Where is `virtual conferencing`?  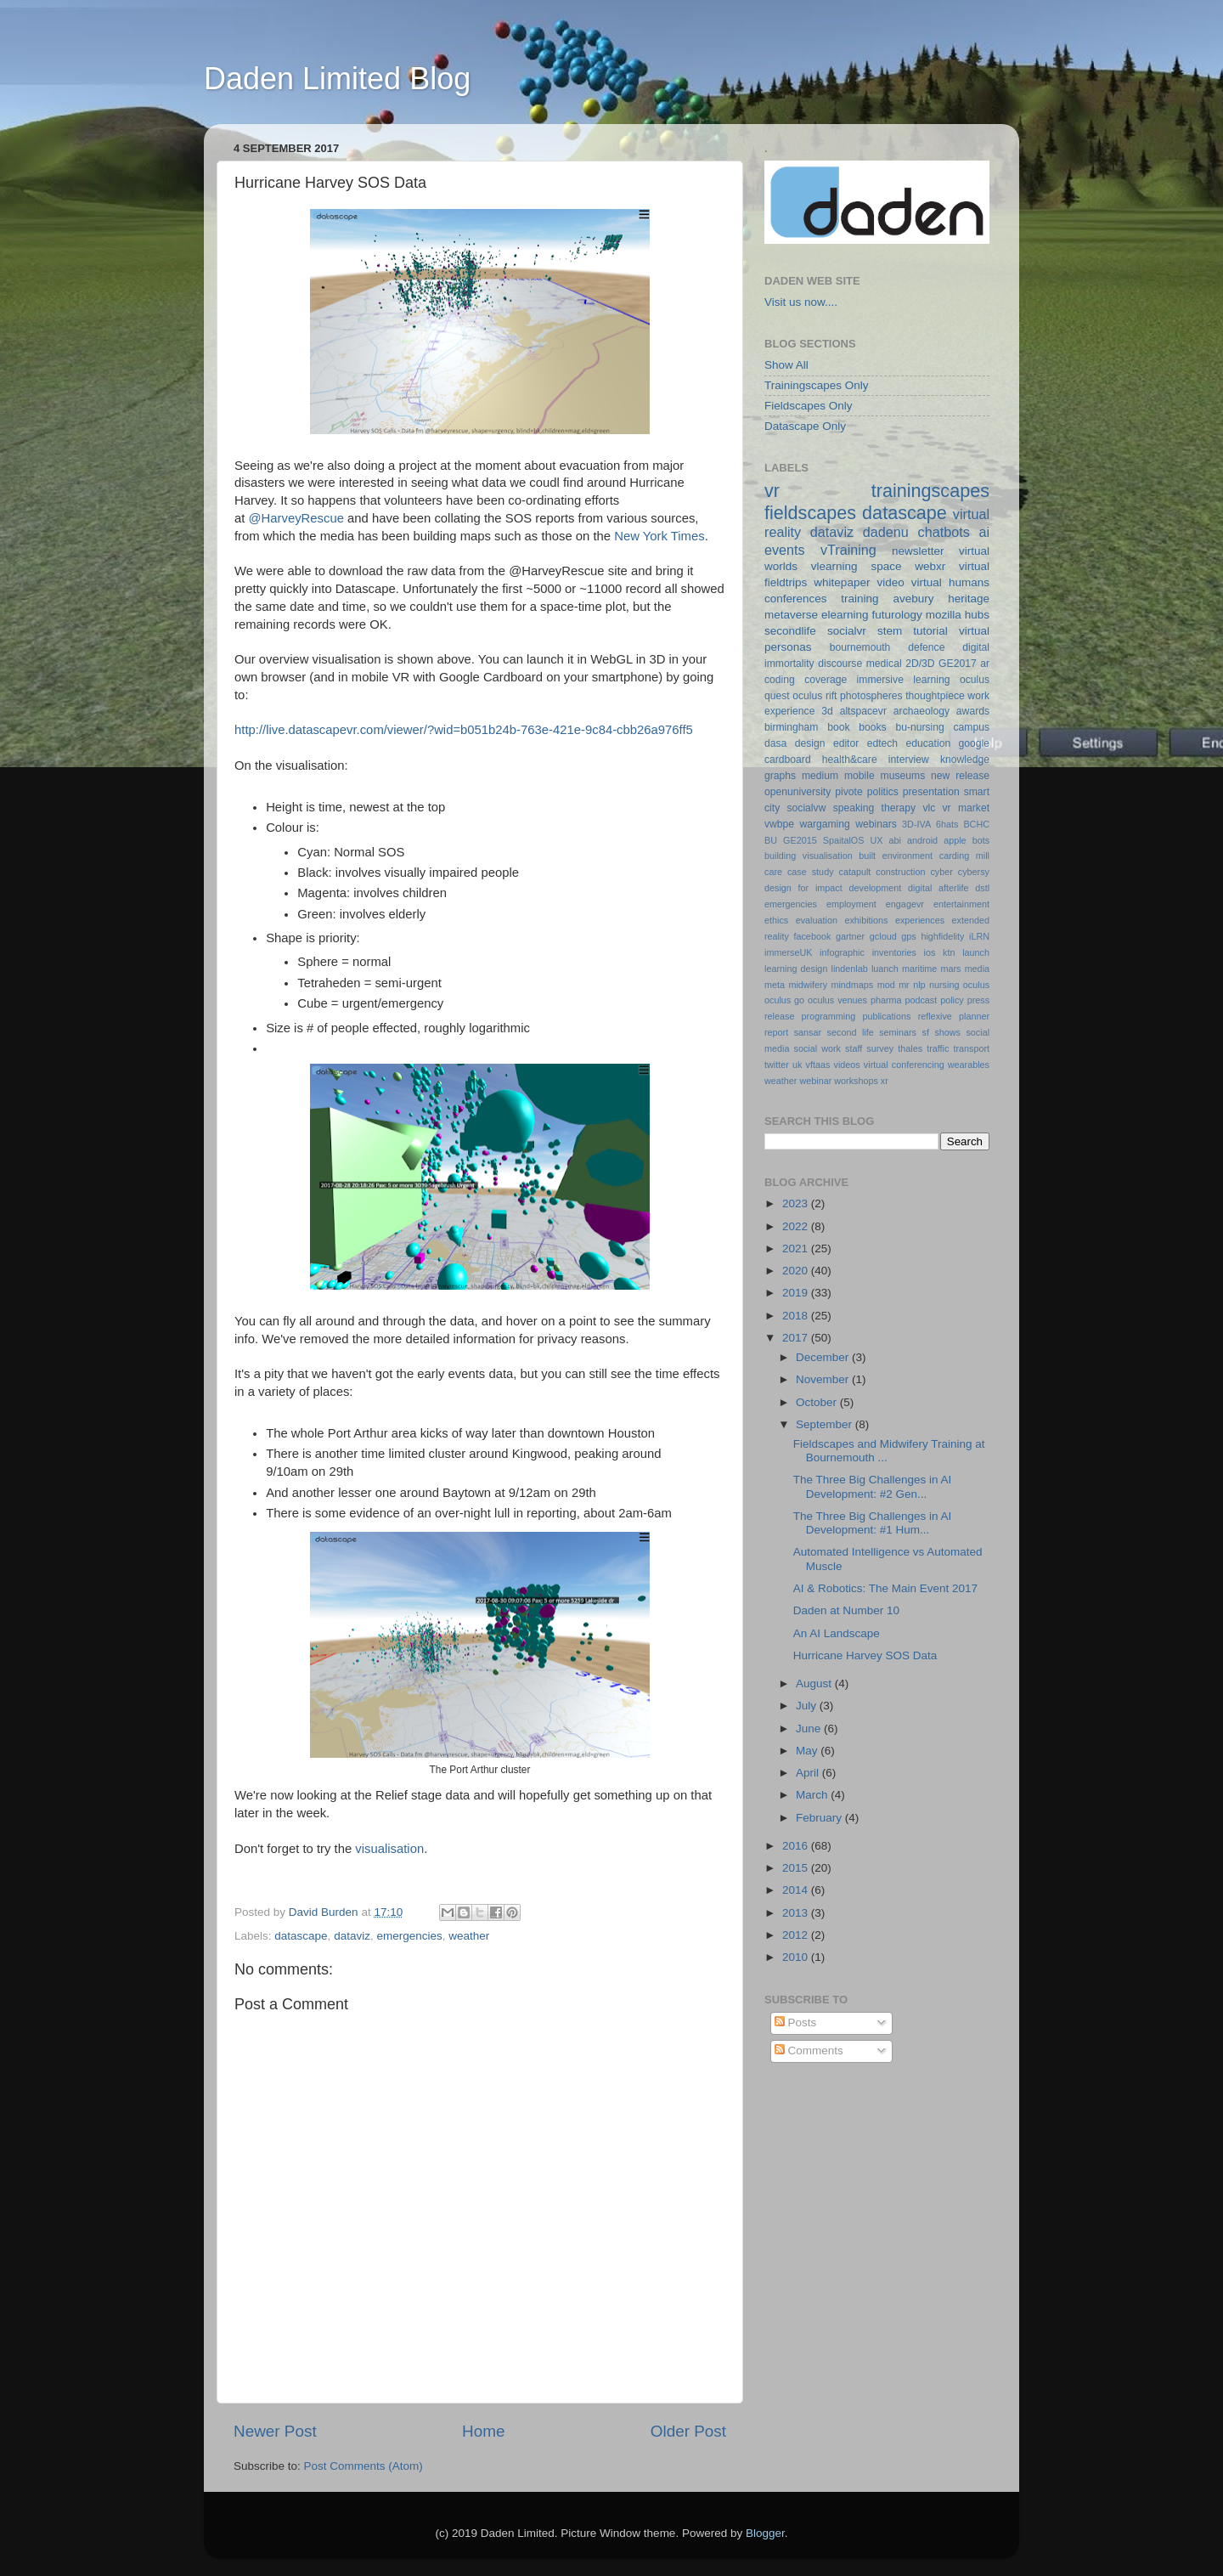
virtual conferencing is located at coordinates (904, 1064).